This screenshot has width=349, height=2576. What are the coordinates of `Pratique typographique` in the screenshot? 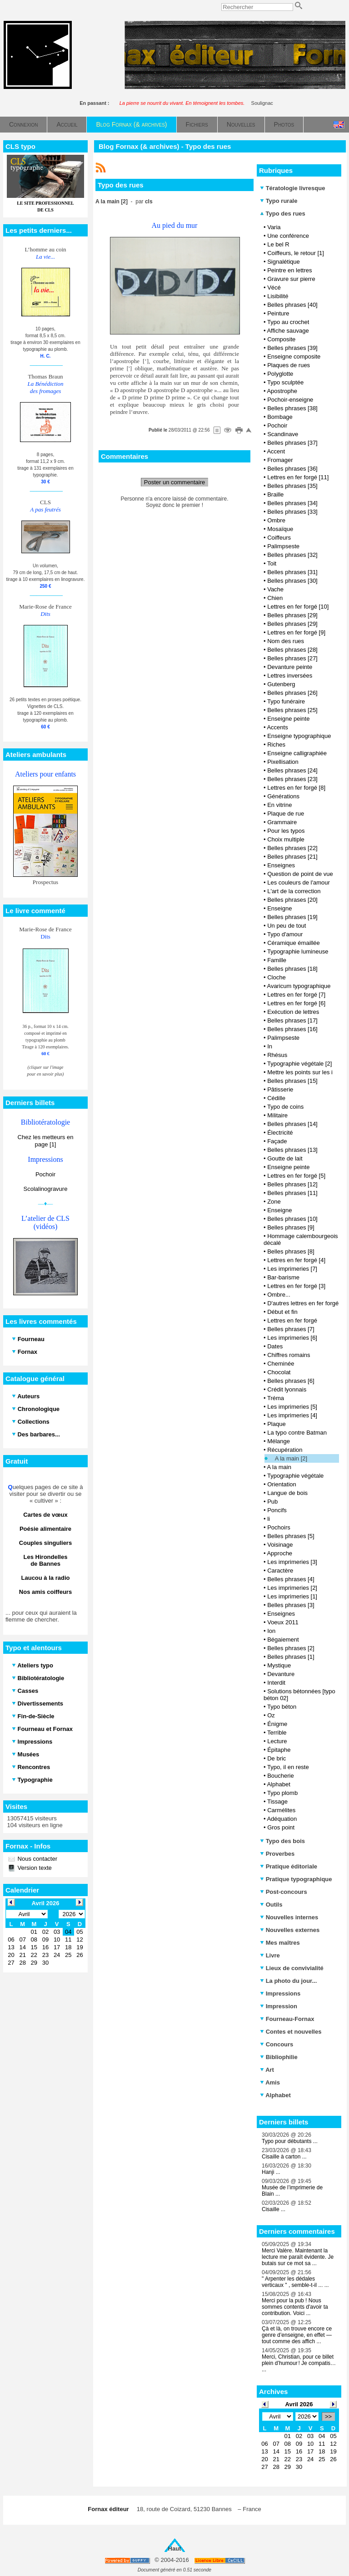 It's located at (296, 1879).